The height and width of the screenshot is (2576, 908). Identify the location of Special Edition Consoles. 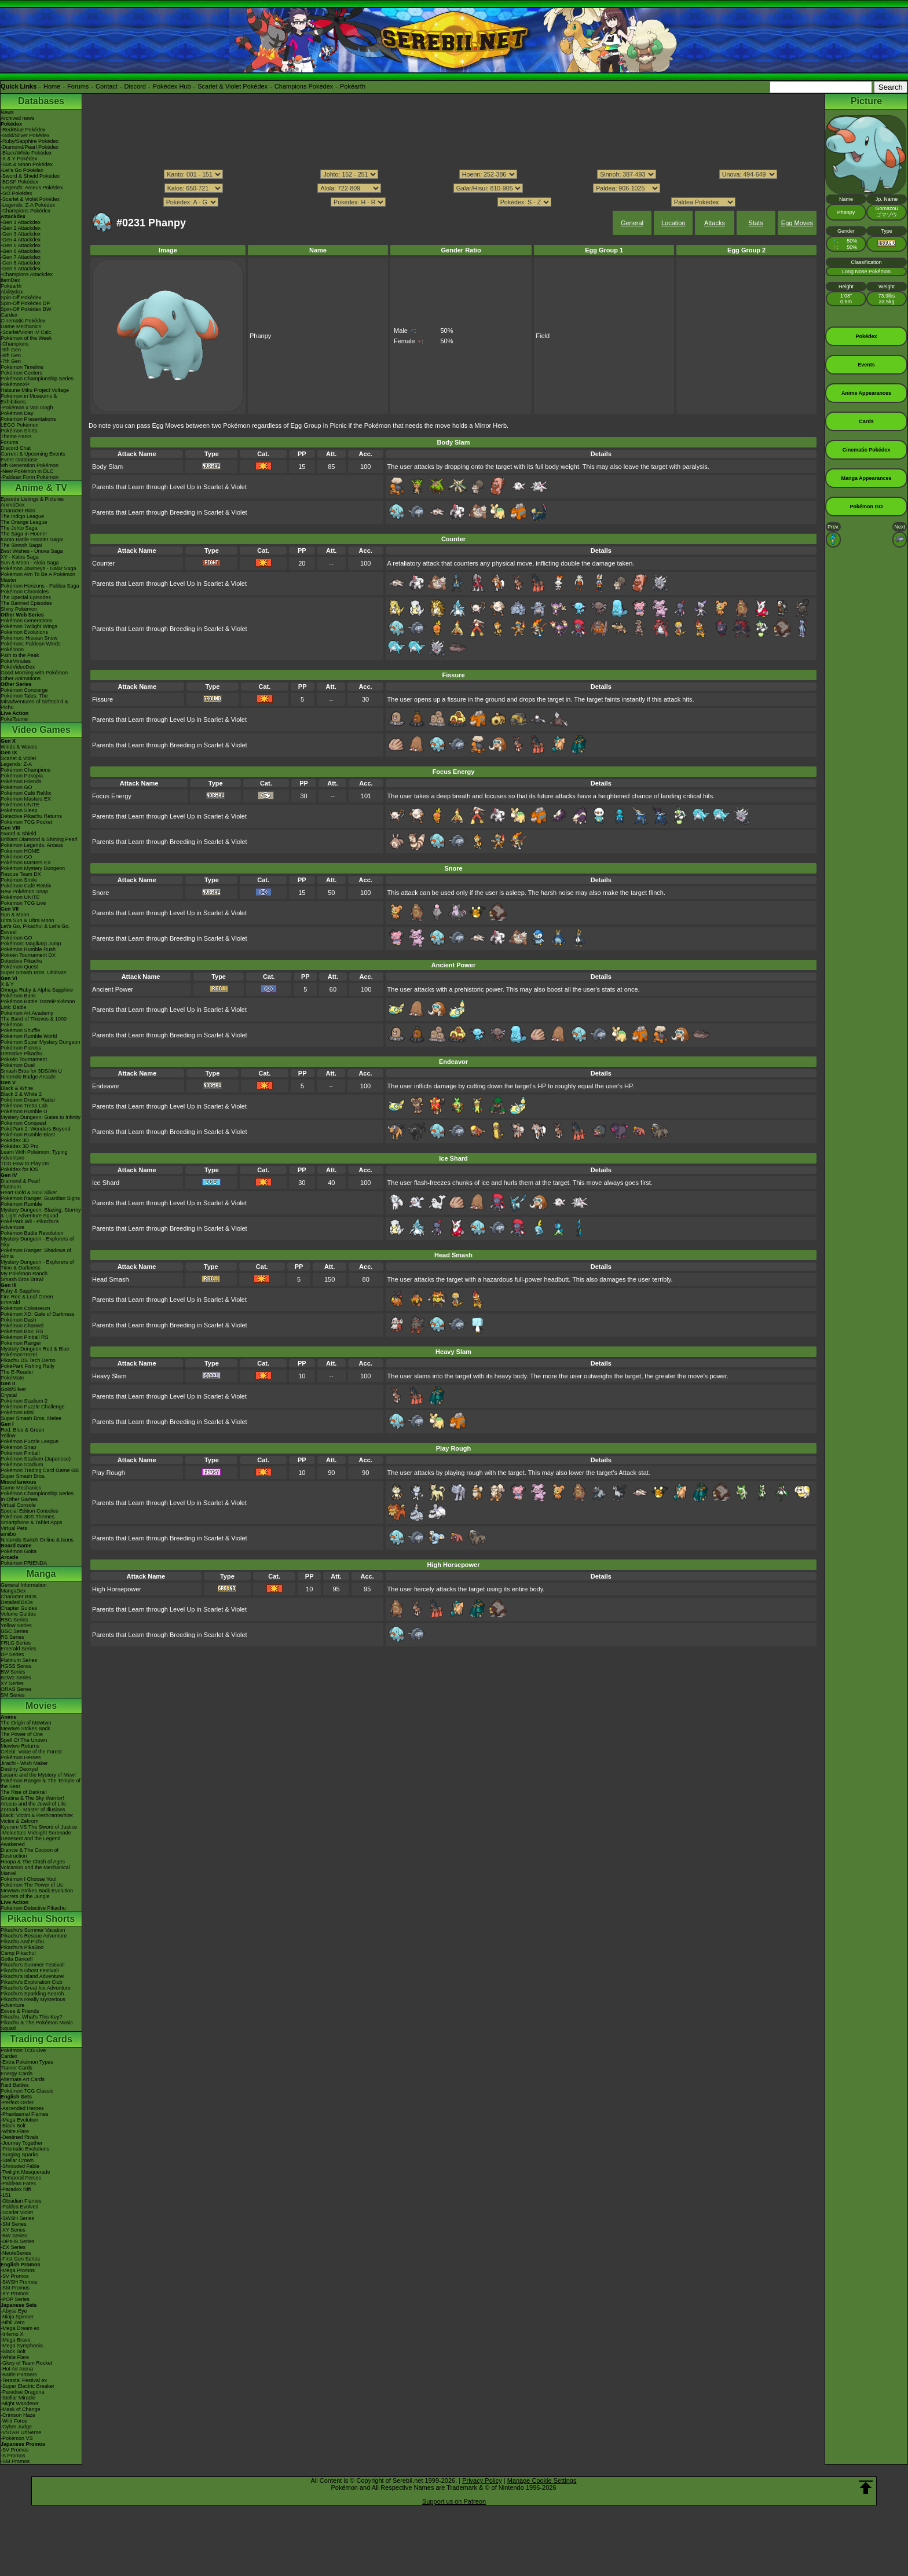
(29, 1511).